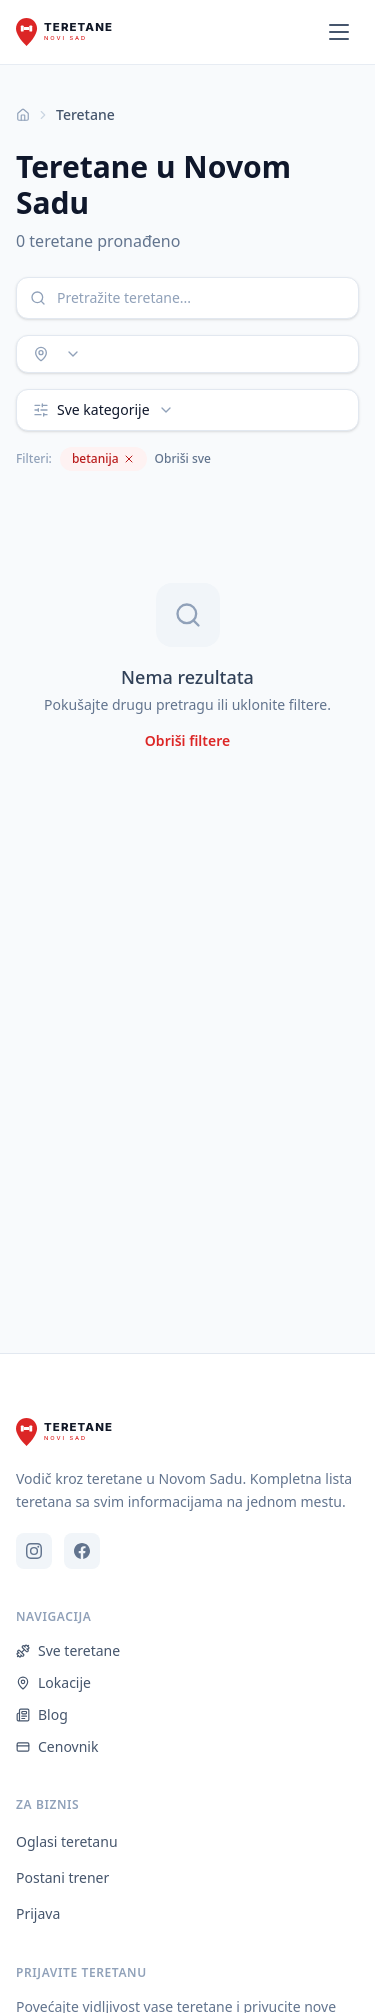  Describe the element at coordinates (38, 1913) in the screenshot. I see `Prijava` at that location.